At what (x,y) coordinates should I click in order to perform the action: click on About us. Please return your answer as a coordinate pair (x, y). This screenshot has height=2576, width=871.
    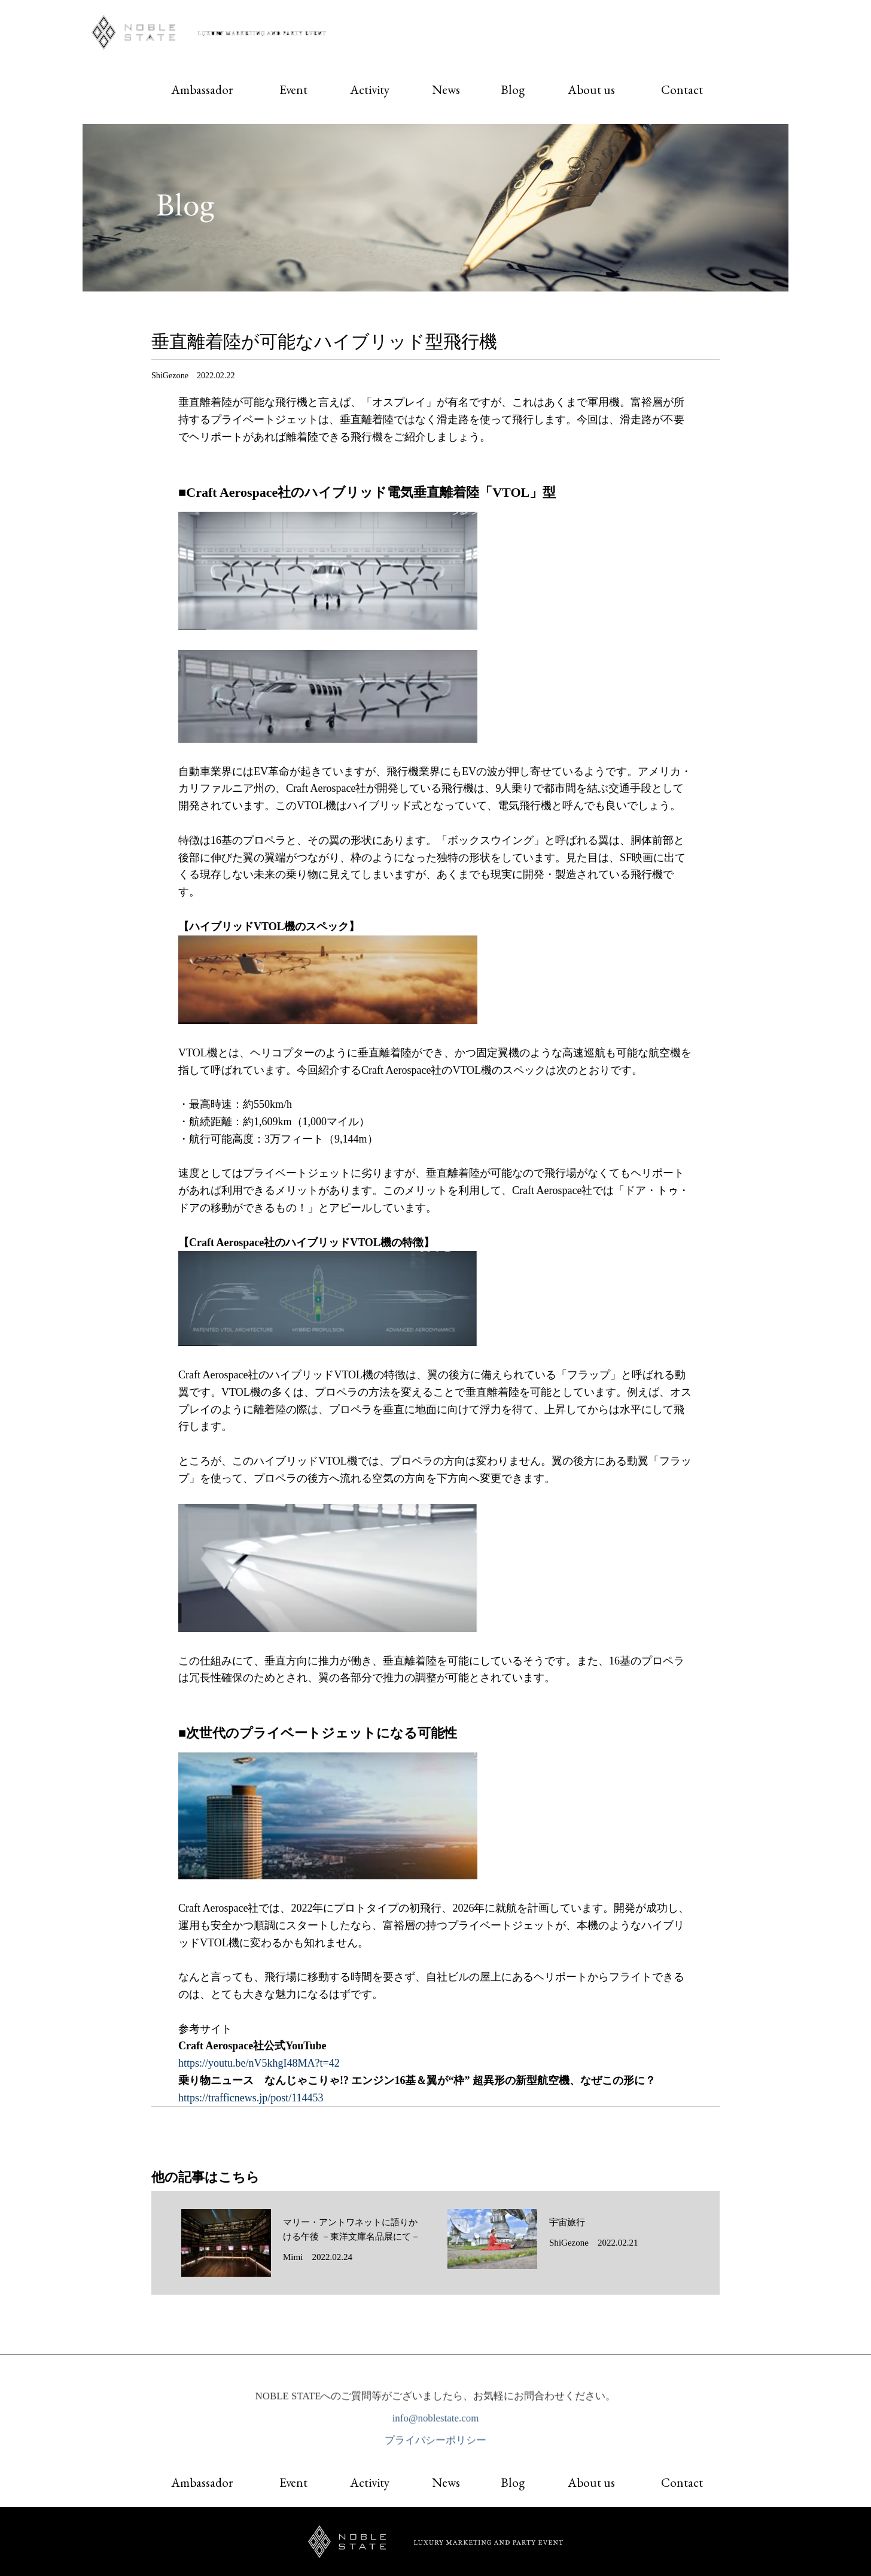
    Looking at the image, I should click on (591, 89).